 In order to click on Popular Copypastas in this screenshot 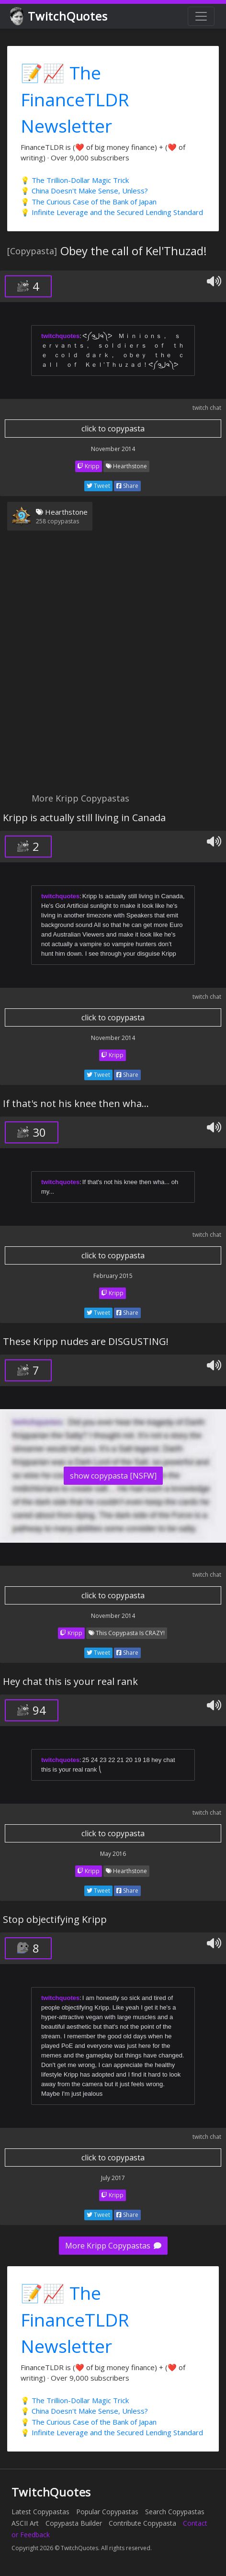, I will do `click(107, 2511)`.